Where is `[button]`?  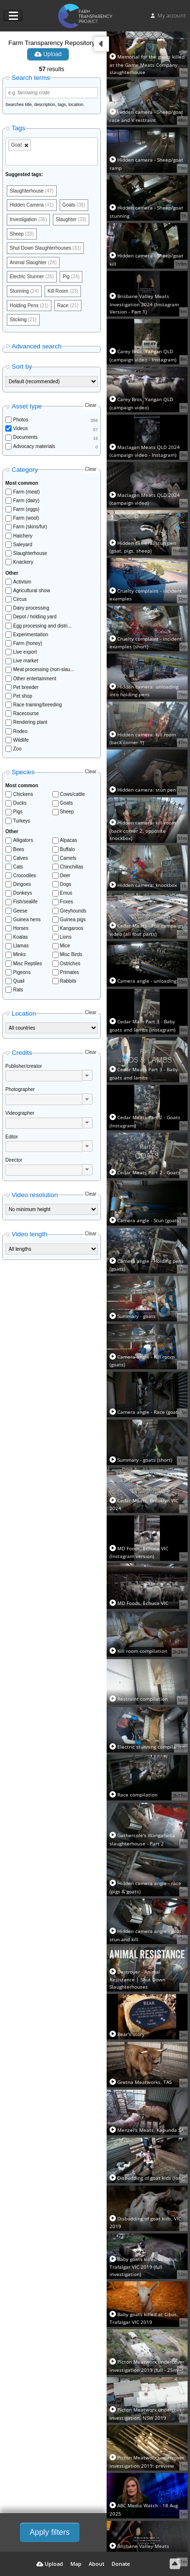 [button] is located at coordinates (87, 1075).